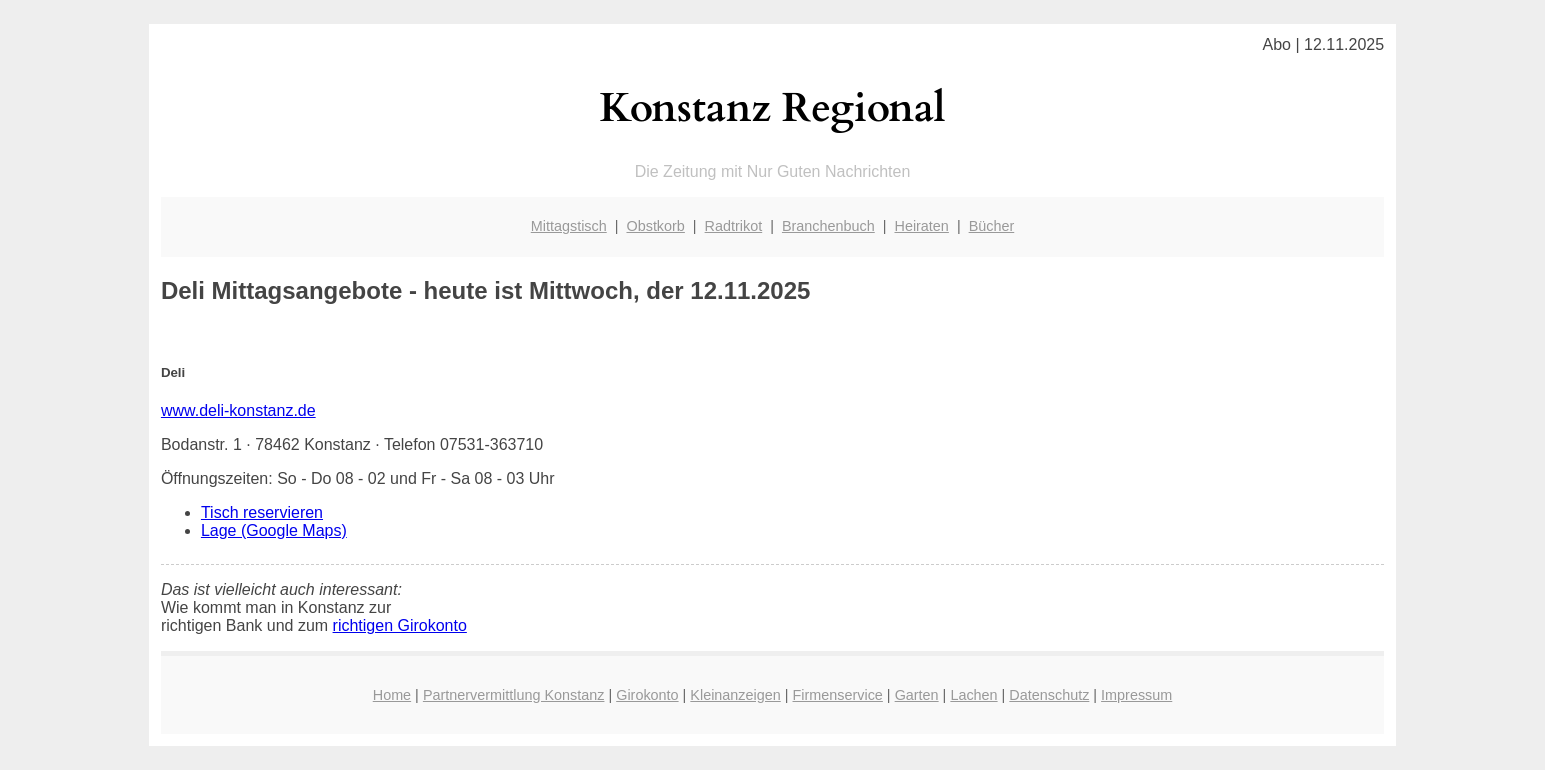 The width and height of the screenshot is (1545, 770). What do you see at coordinates (569, 226) in the screenshot?
I see `Mittagstisch` at bounding box center [569, 226].